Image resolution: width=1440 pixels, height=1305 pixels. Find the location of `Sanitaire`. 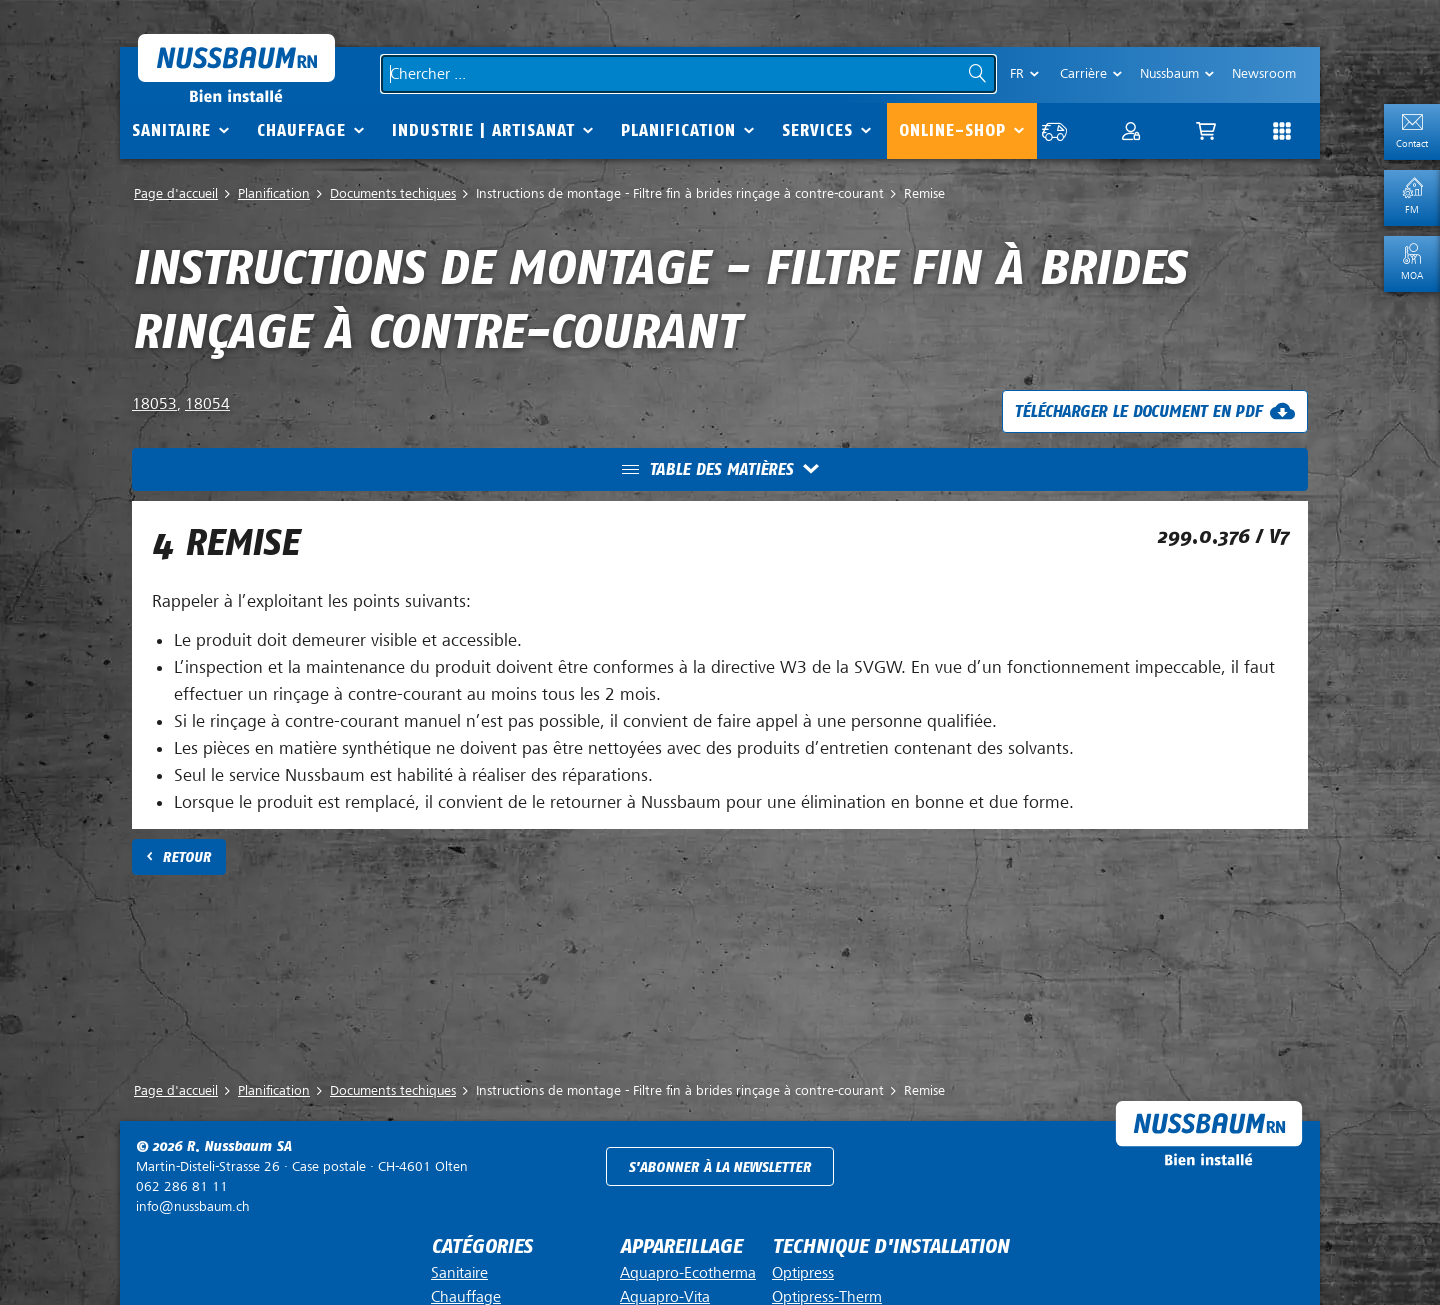

Sanitaire is located at coordinates (171, 130).